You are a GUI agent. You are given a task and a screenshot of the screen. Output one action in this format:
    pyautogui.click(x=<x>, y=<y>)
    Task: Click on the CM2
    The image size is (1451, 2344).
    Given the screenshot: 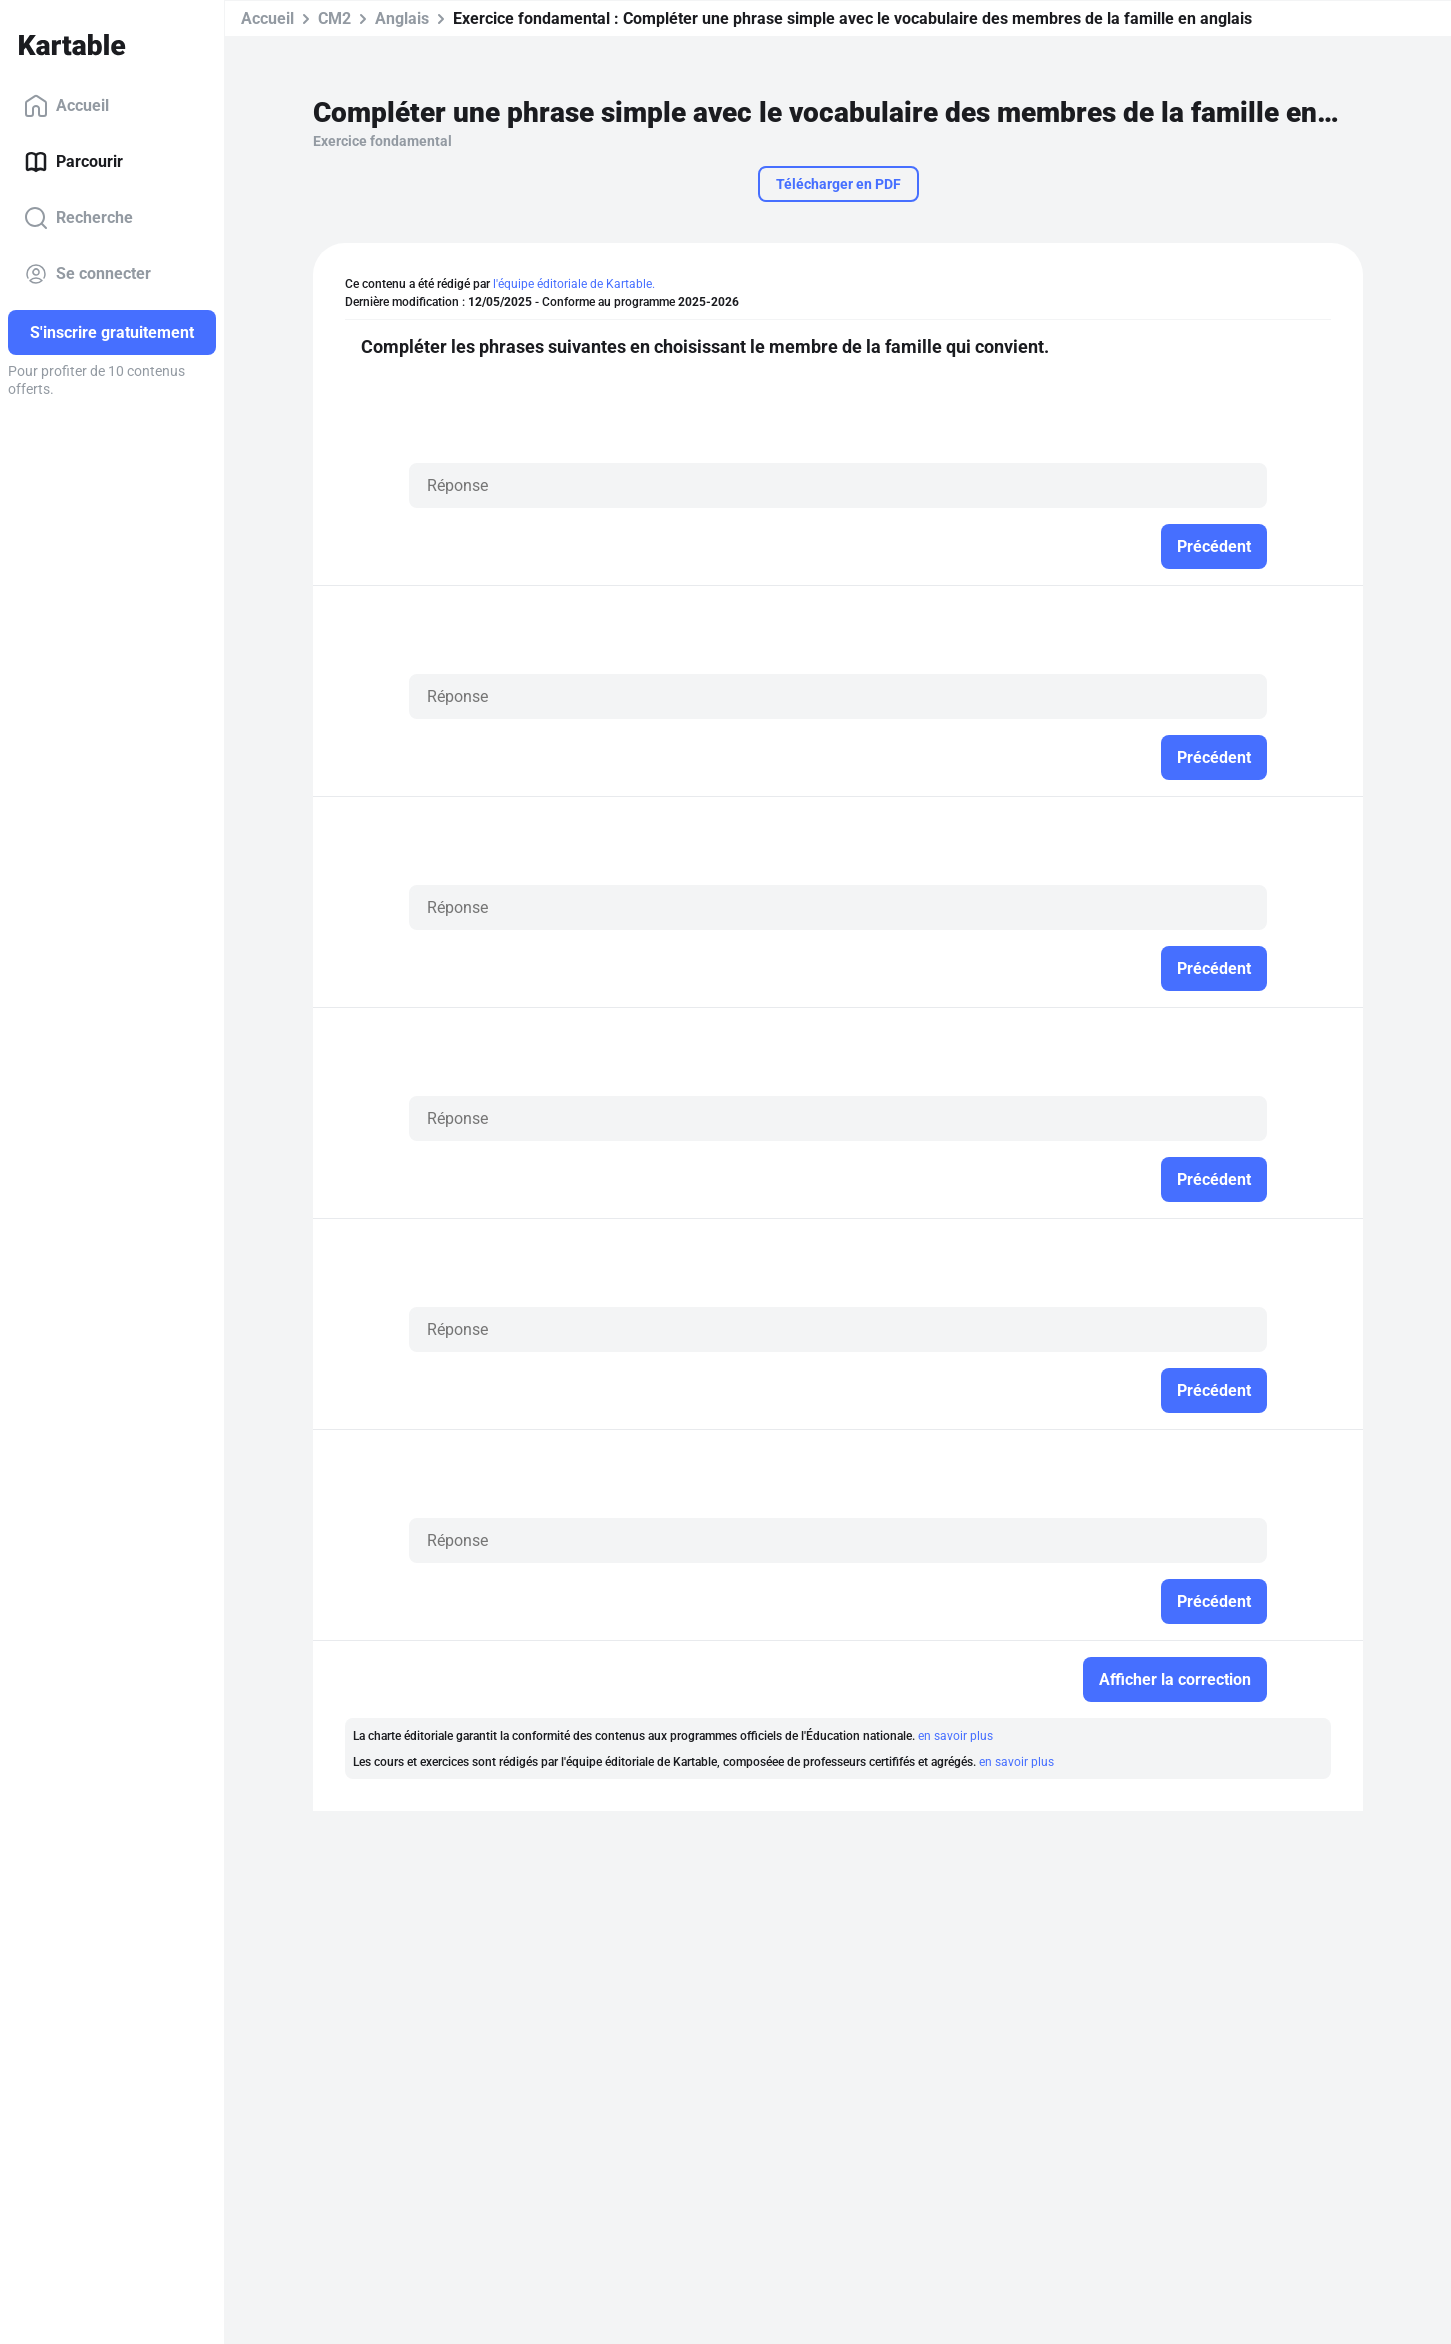 What is the action you would take?
    pyautogui.click(x=334, y=18)
    